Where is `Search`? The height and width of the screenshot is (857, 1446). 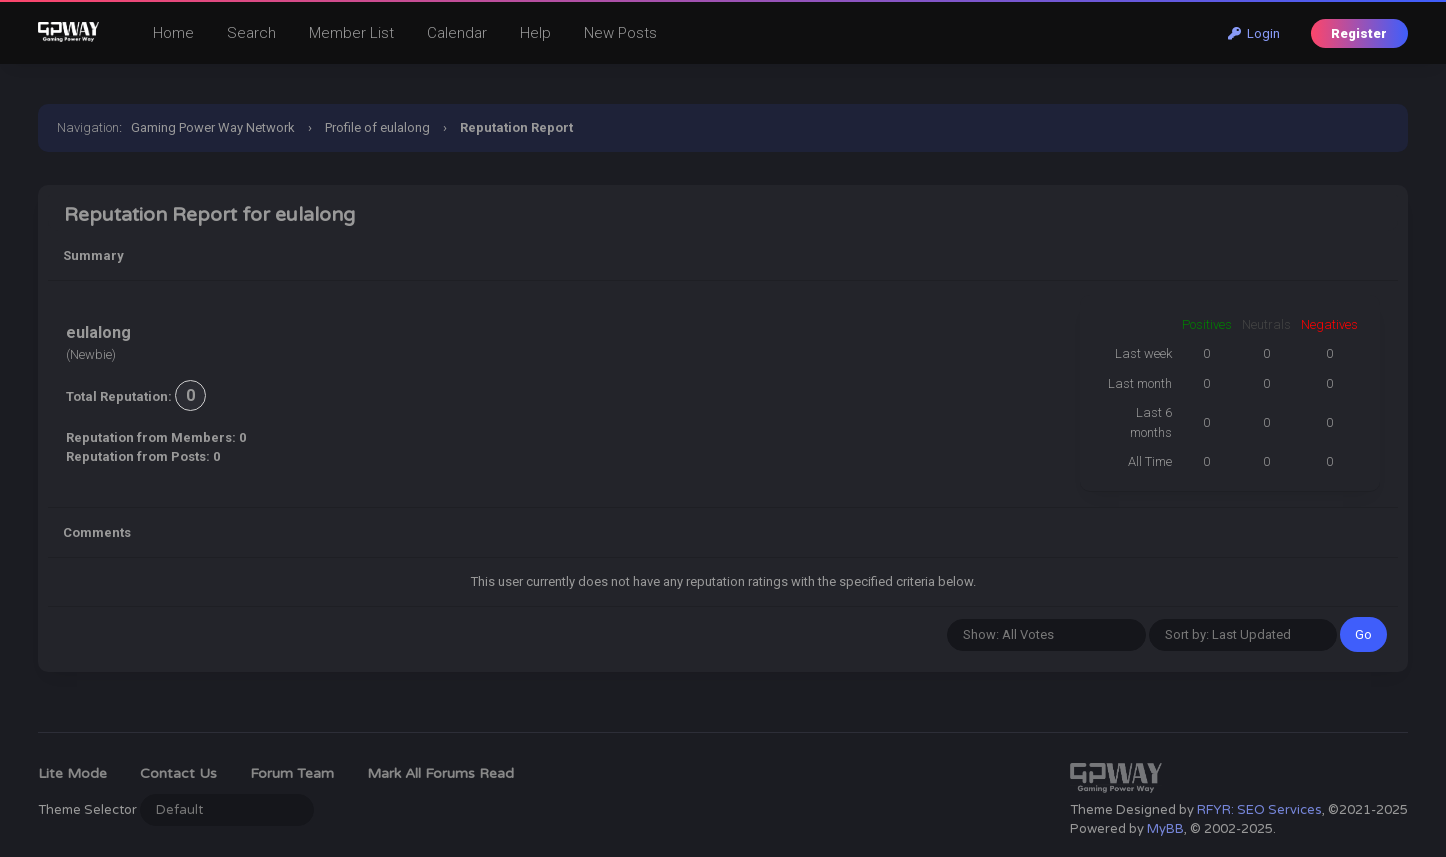 Search is located at coordinates (251, 33).